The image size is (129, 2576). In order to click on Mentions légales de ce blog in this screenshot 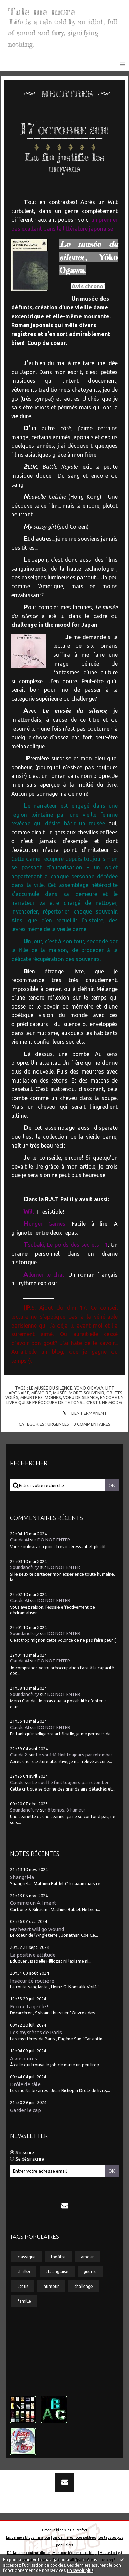, I will do `click(74, 2553)`.